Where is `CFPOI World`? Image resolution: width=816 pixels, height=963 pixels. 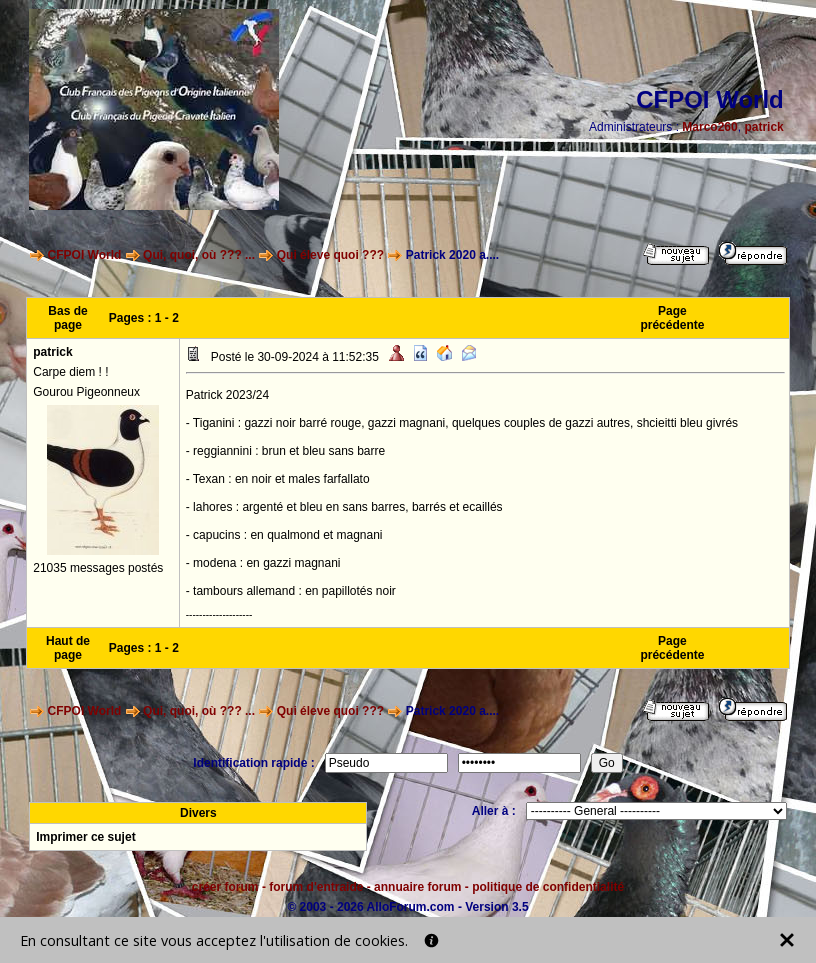 CFPOI World is located at coordinates (85, 255).